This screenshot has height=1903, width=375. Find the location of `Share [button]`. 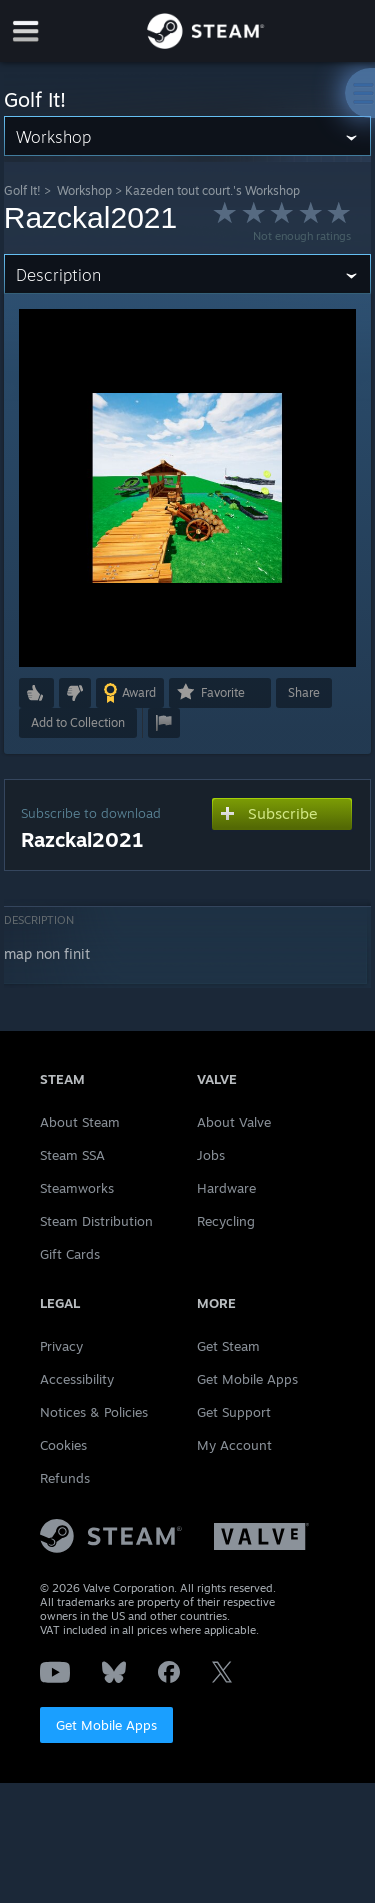

Share [button] is located at coordinates (304, 692).